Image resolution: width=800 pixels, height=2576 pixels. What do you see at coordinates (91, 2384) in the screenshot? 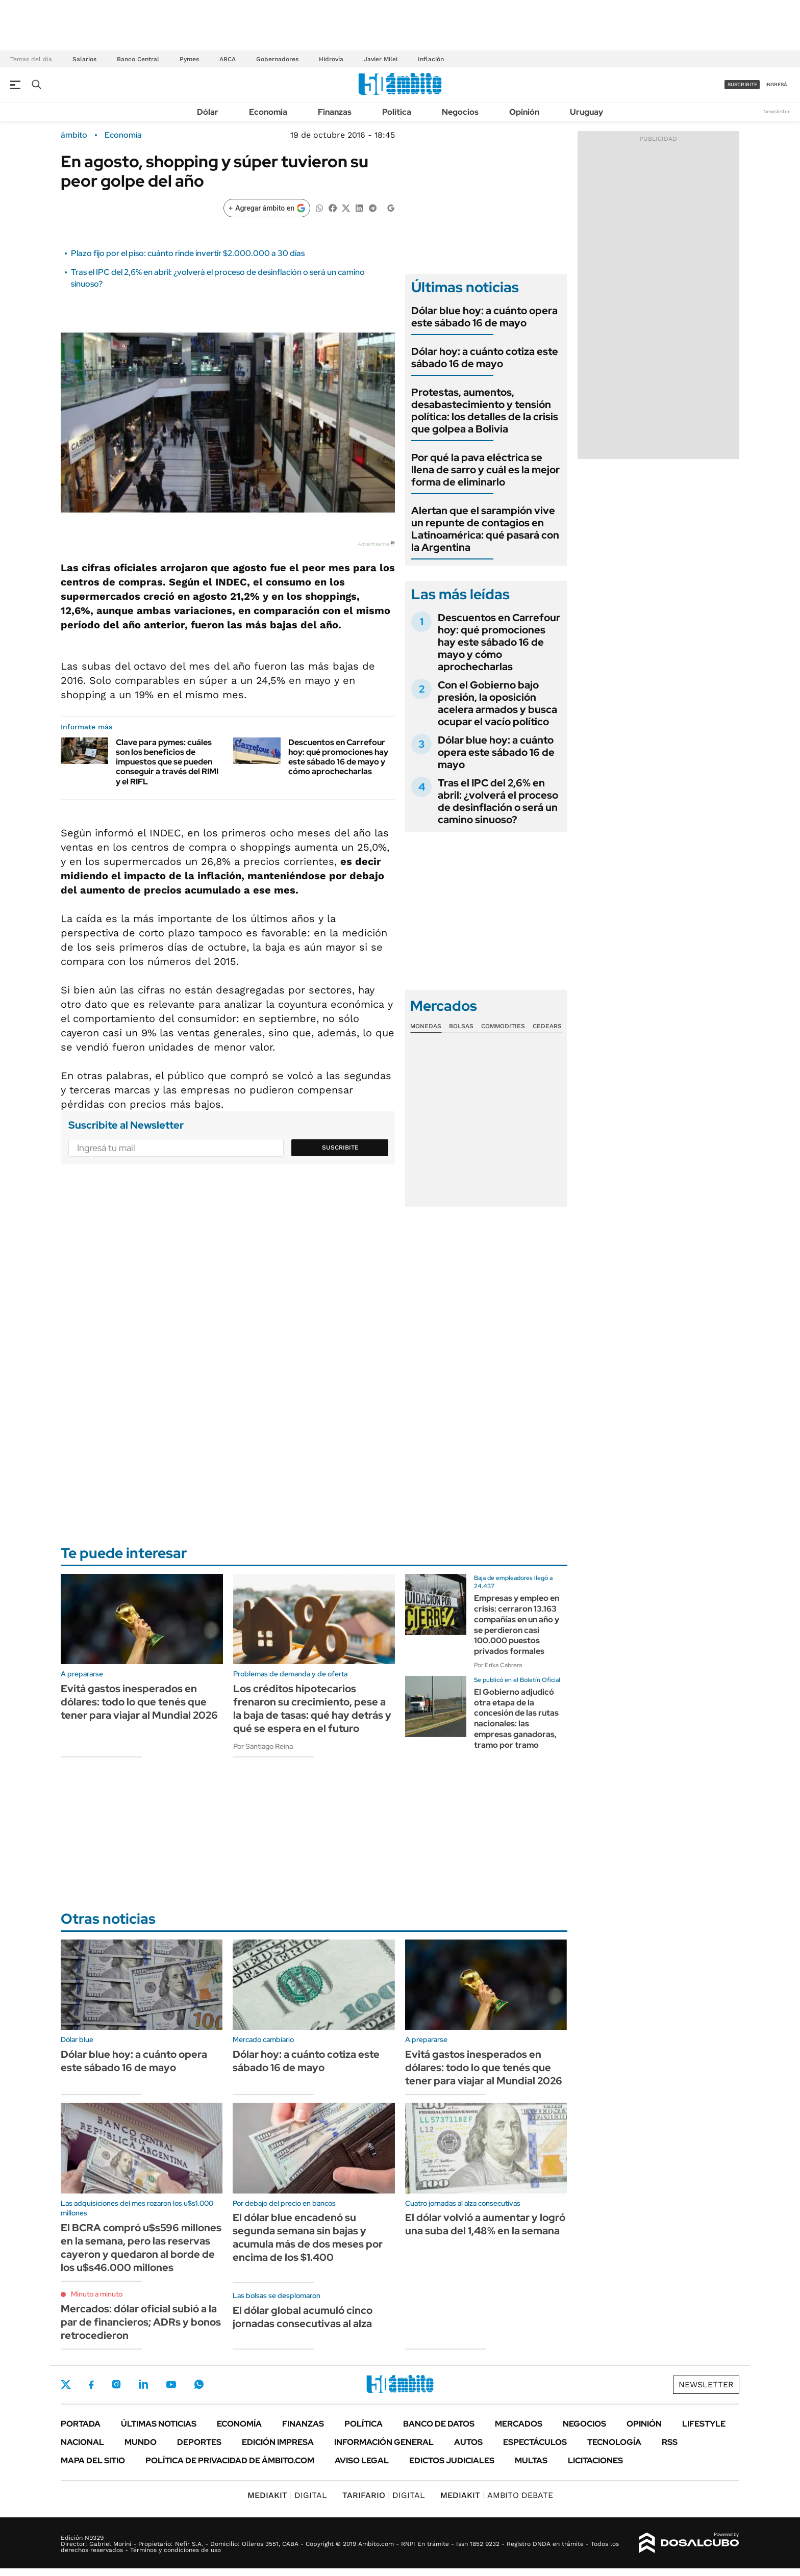
I see `Facebook` at bounding box center [91, 2384].